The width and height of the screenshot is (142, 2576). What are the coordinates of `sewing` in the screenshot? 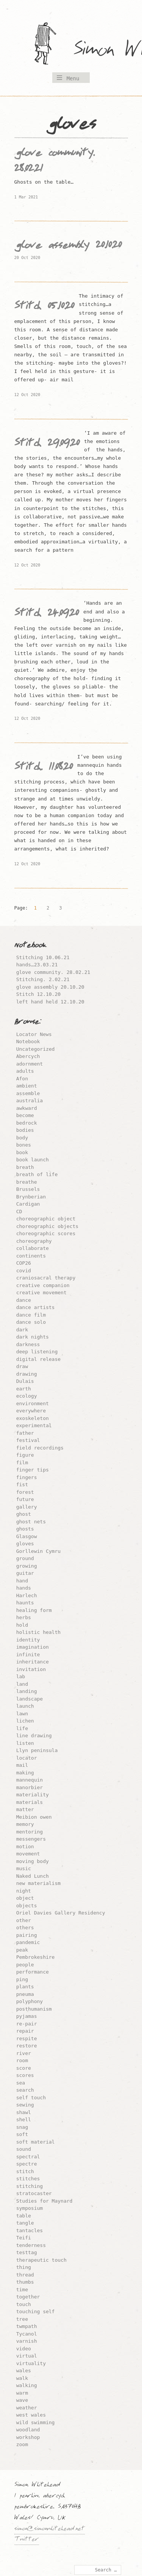 It's located at (25, 2105).